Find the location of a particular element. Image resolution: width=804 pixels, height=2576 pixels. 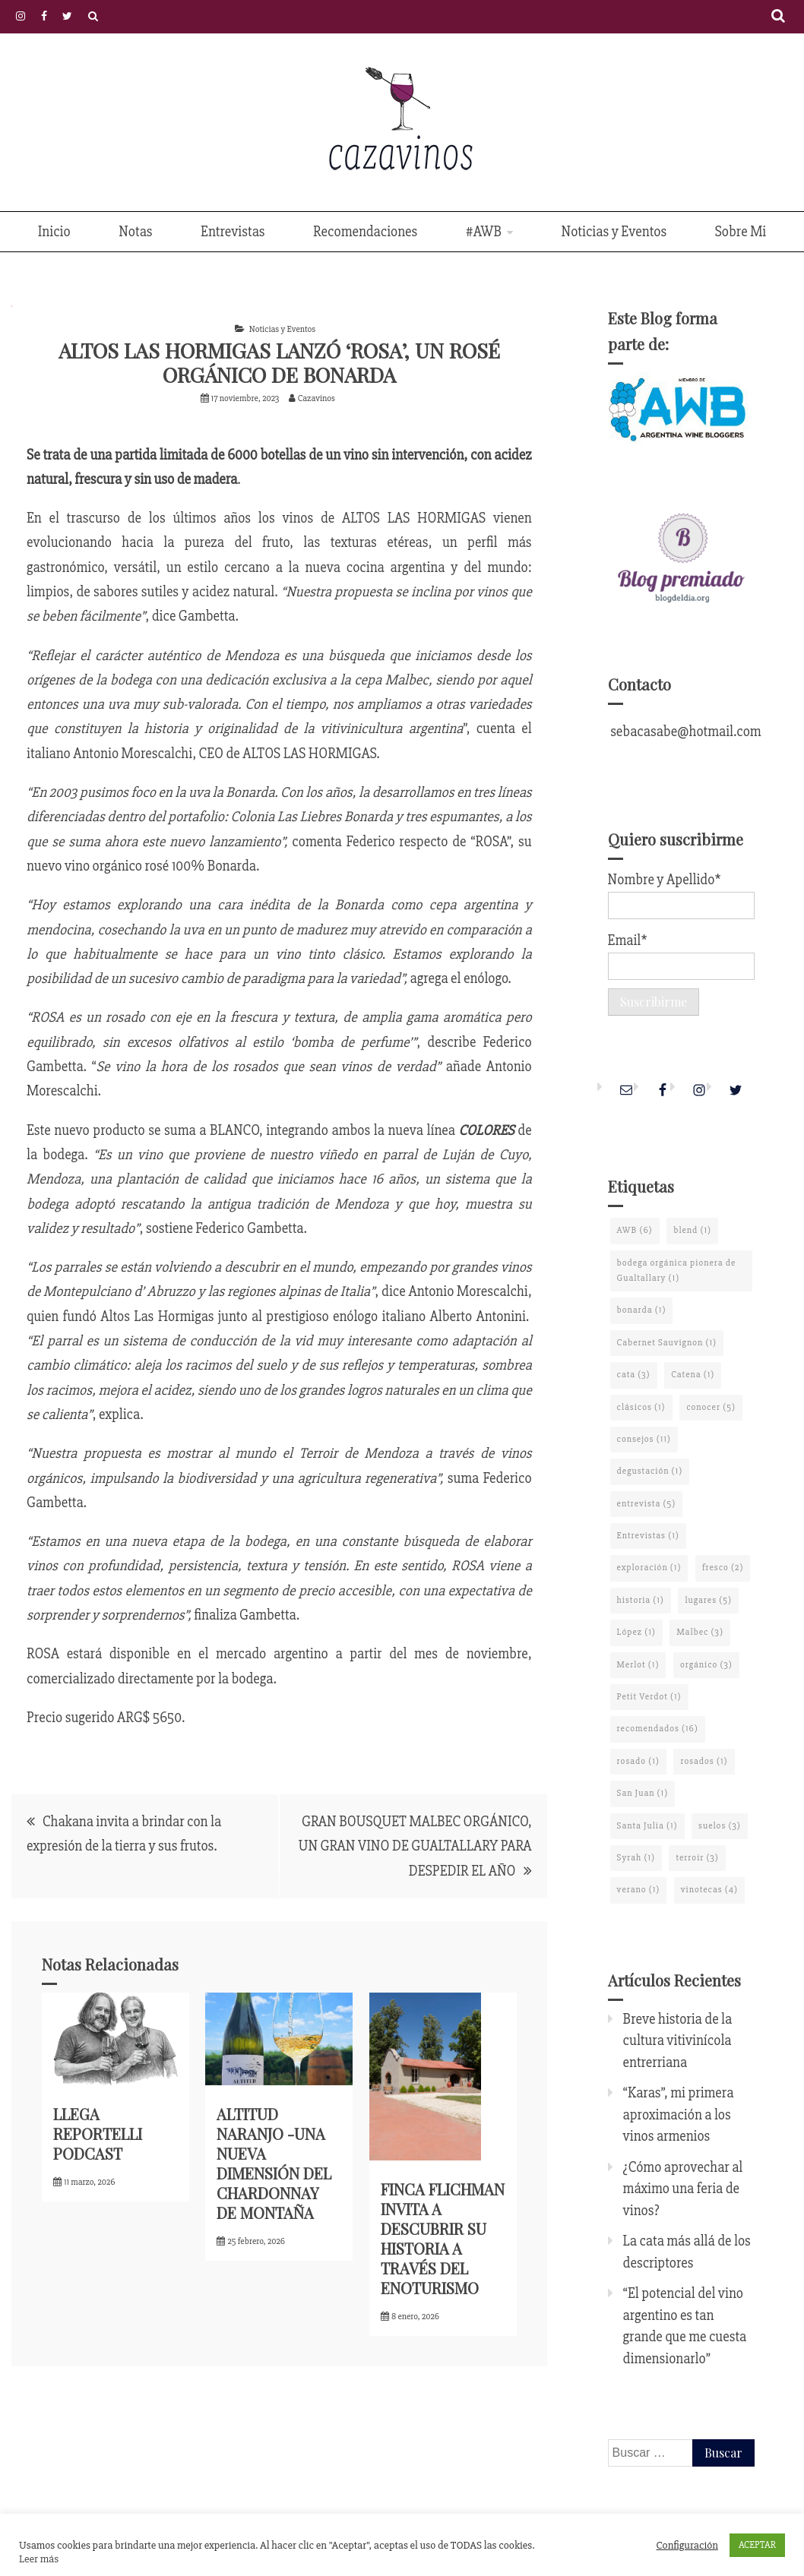

fresco [fresco (2 elementos)] is located at coordinates (722, 1567).